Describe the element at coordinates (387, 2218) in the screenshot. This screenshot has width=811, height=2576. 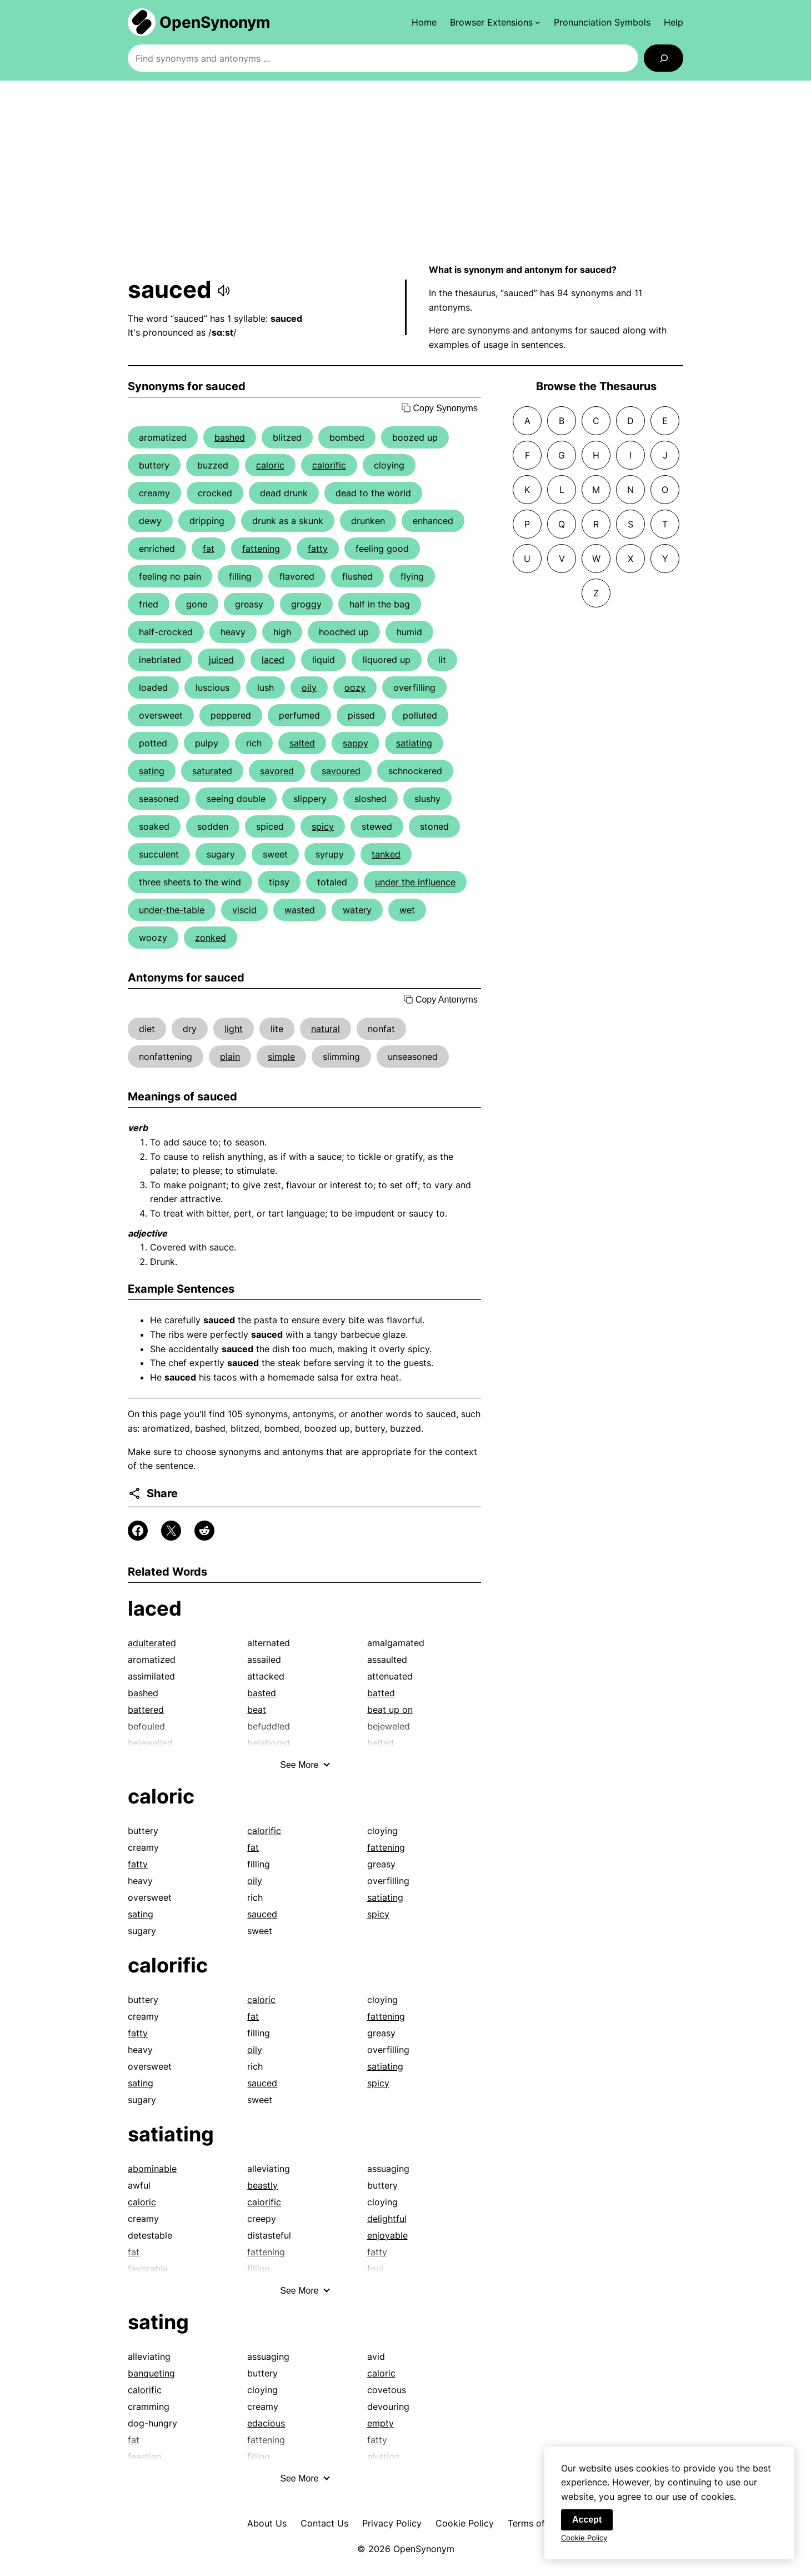
I see `delightful` at that location.